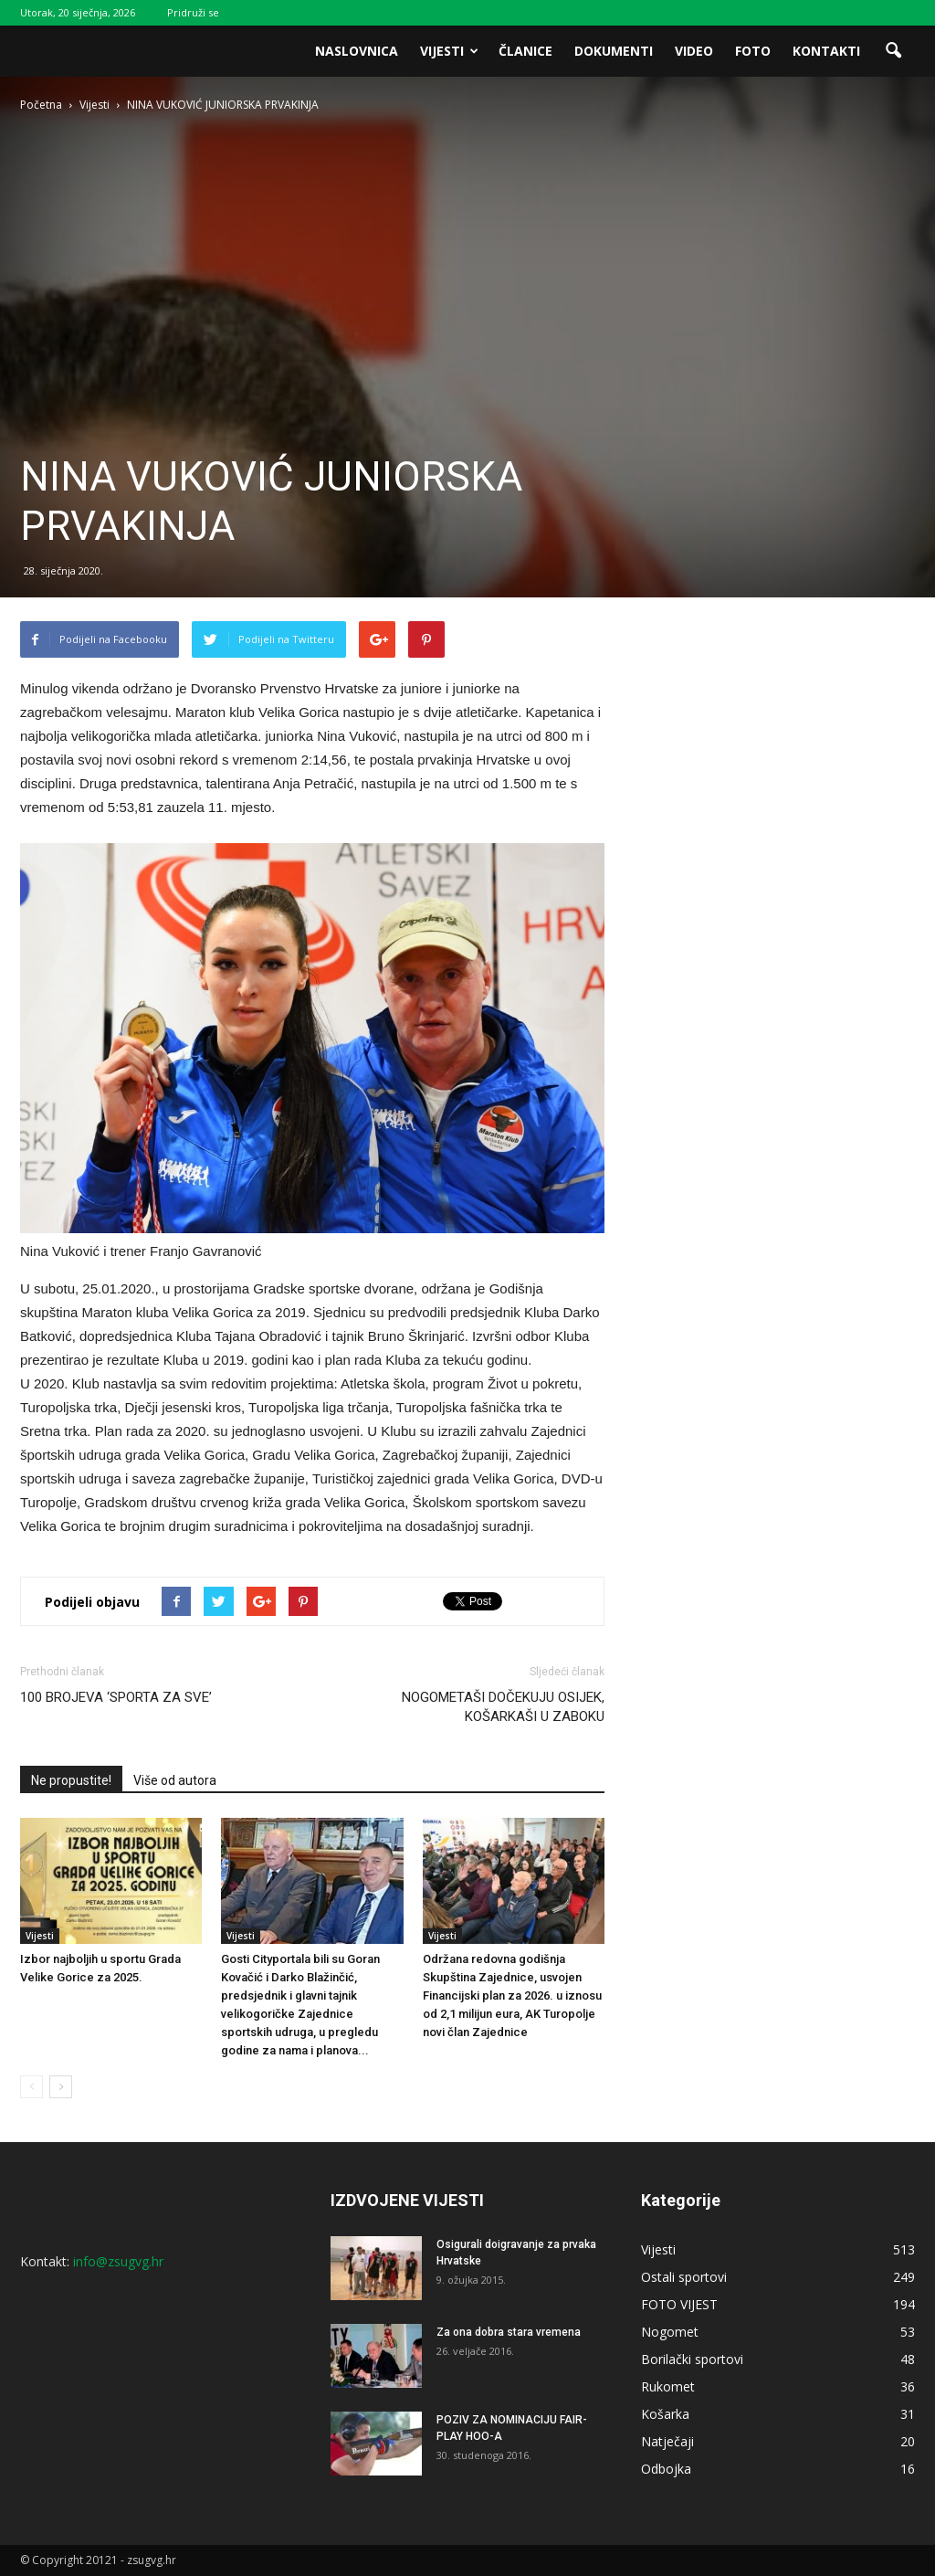 This screenshot has width=935, height=2576. What do you see at coordinates (893, 51) in the screenshot?
I see `[button]` at bounding box center [893, 51].